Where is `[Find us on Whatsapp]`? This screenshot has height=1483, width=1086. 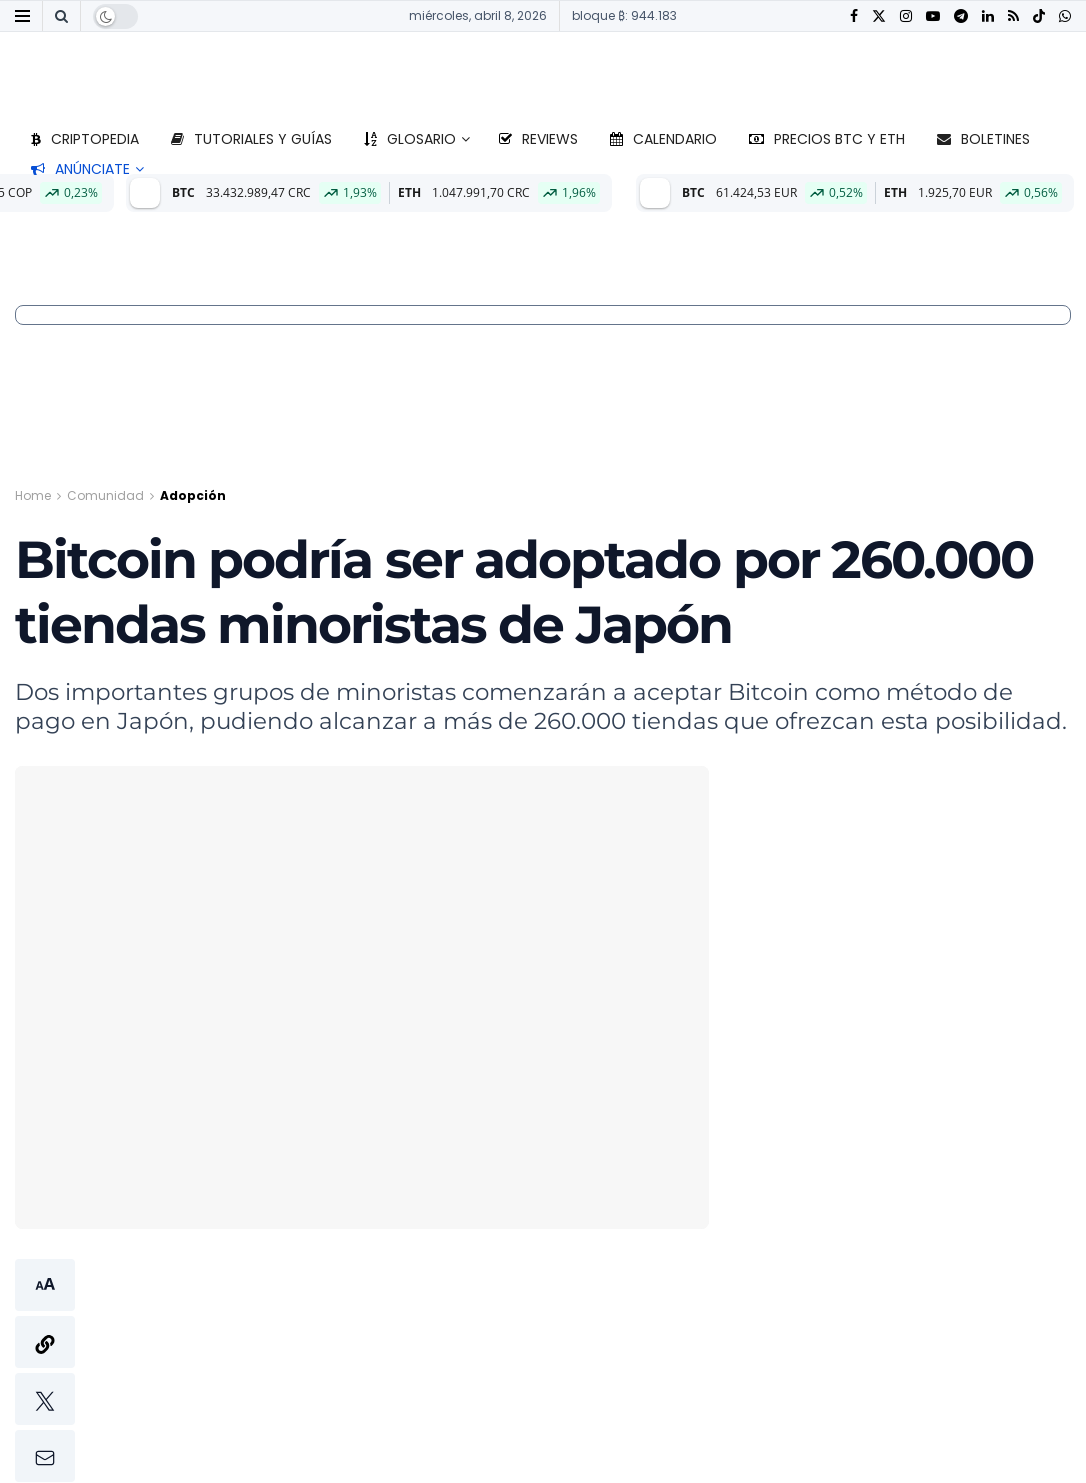 [Find us on Whatsapp] is located at coordinates (1065, 16).